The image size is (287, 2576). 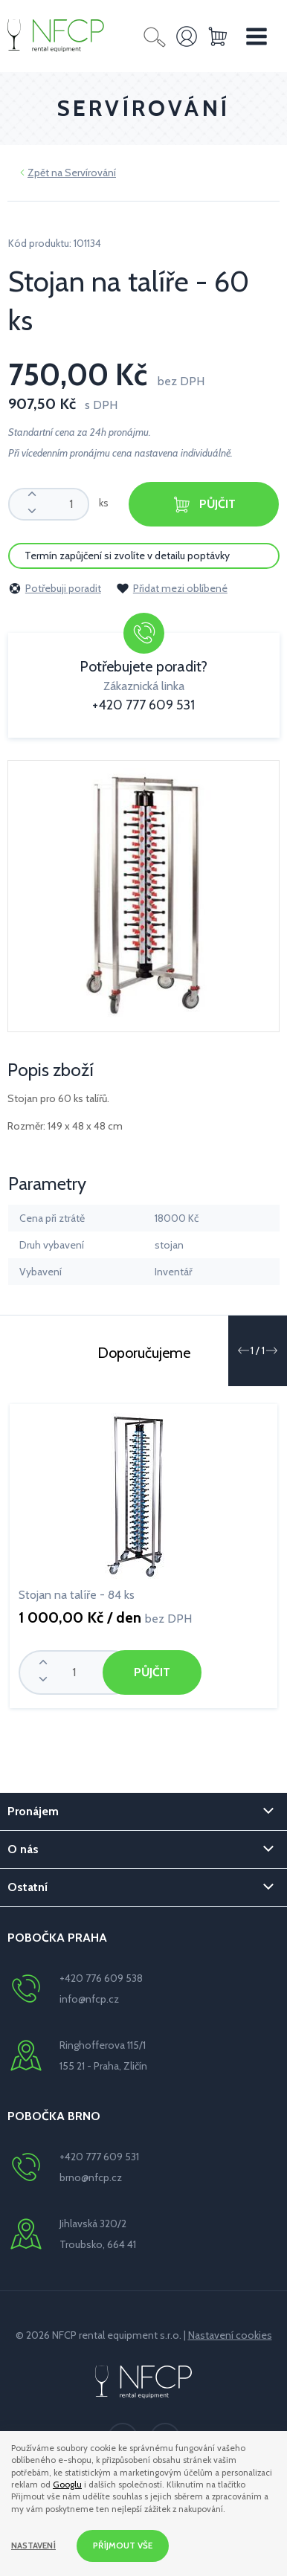 What do you see at coordinates (67, 2484) in the screenshot?
I see `Googlu` at bounding box center [67, 2484].